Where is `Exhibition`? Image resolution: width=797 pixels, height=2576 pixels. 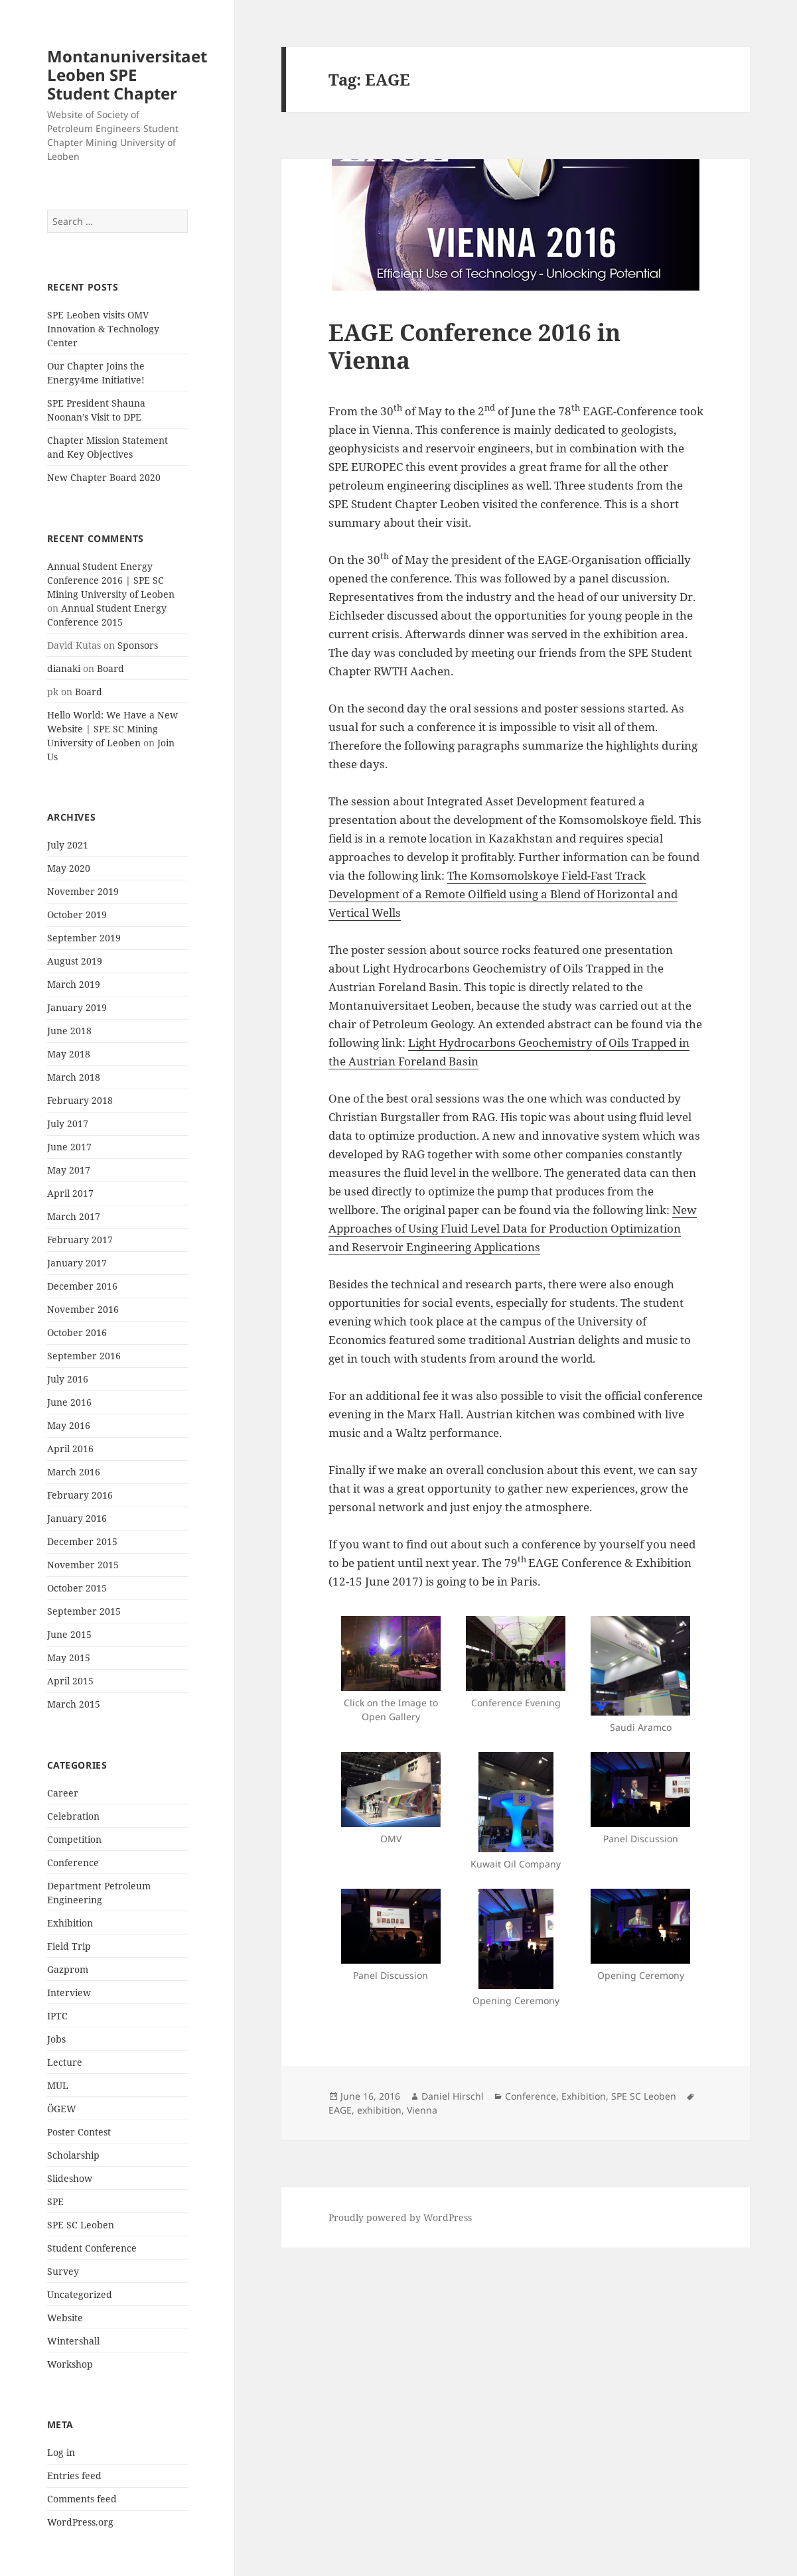 Exhibition is located at coordinates (70, 1923).